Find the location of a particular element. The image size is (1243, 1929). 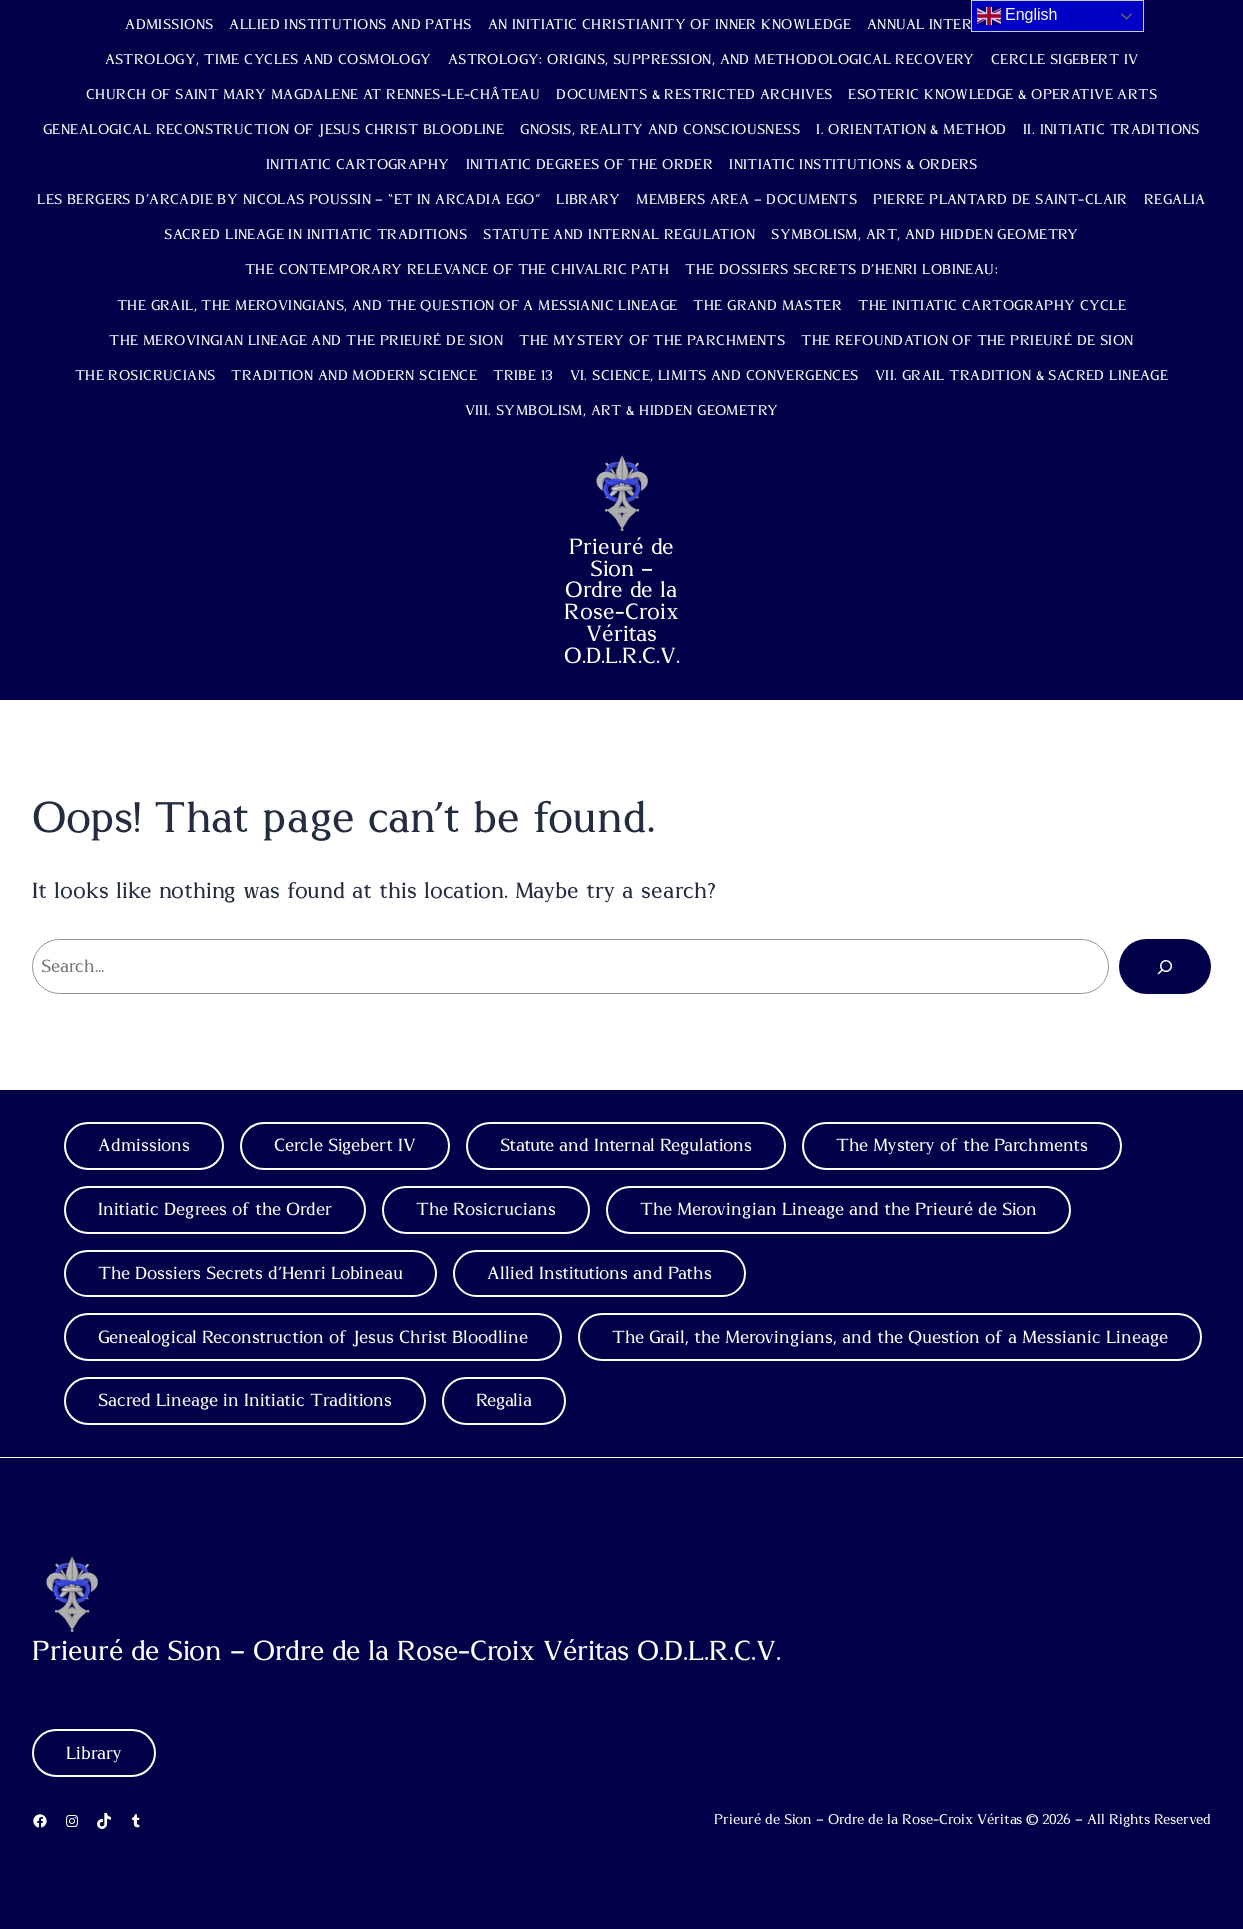

The Contemporary Relevance of the Chivalric Path is located at coordinates (457, 270).